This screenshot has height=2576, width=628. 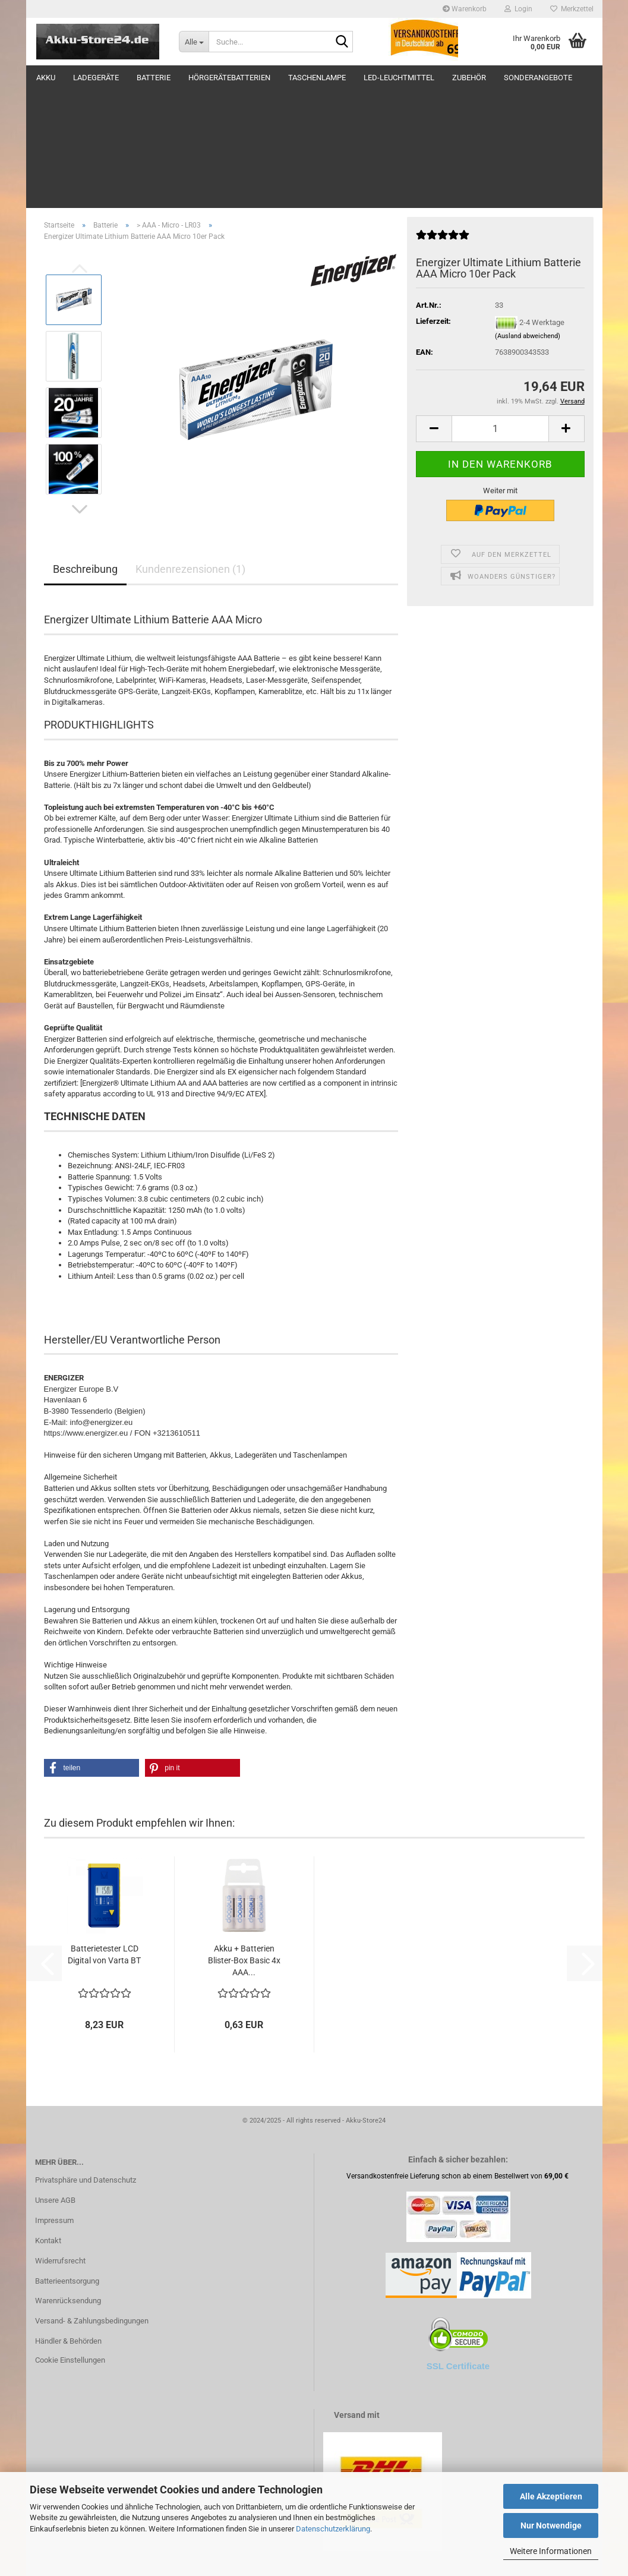 I want to click on [Kundenrezensionen], so click(x=442, y=120).